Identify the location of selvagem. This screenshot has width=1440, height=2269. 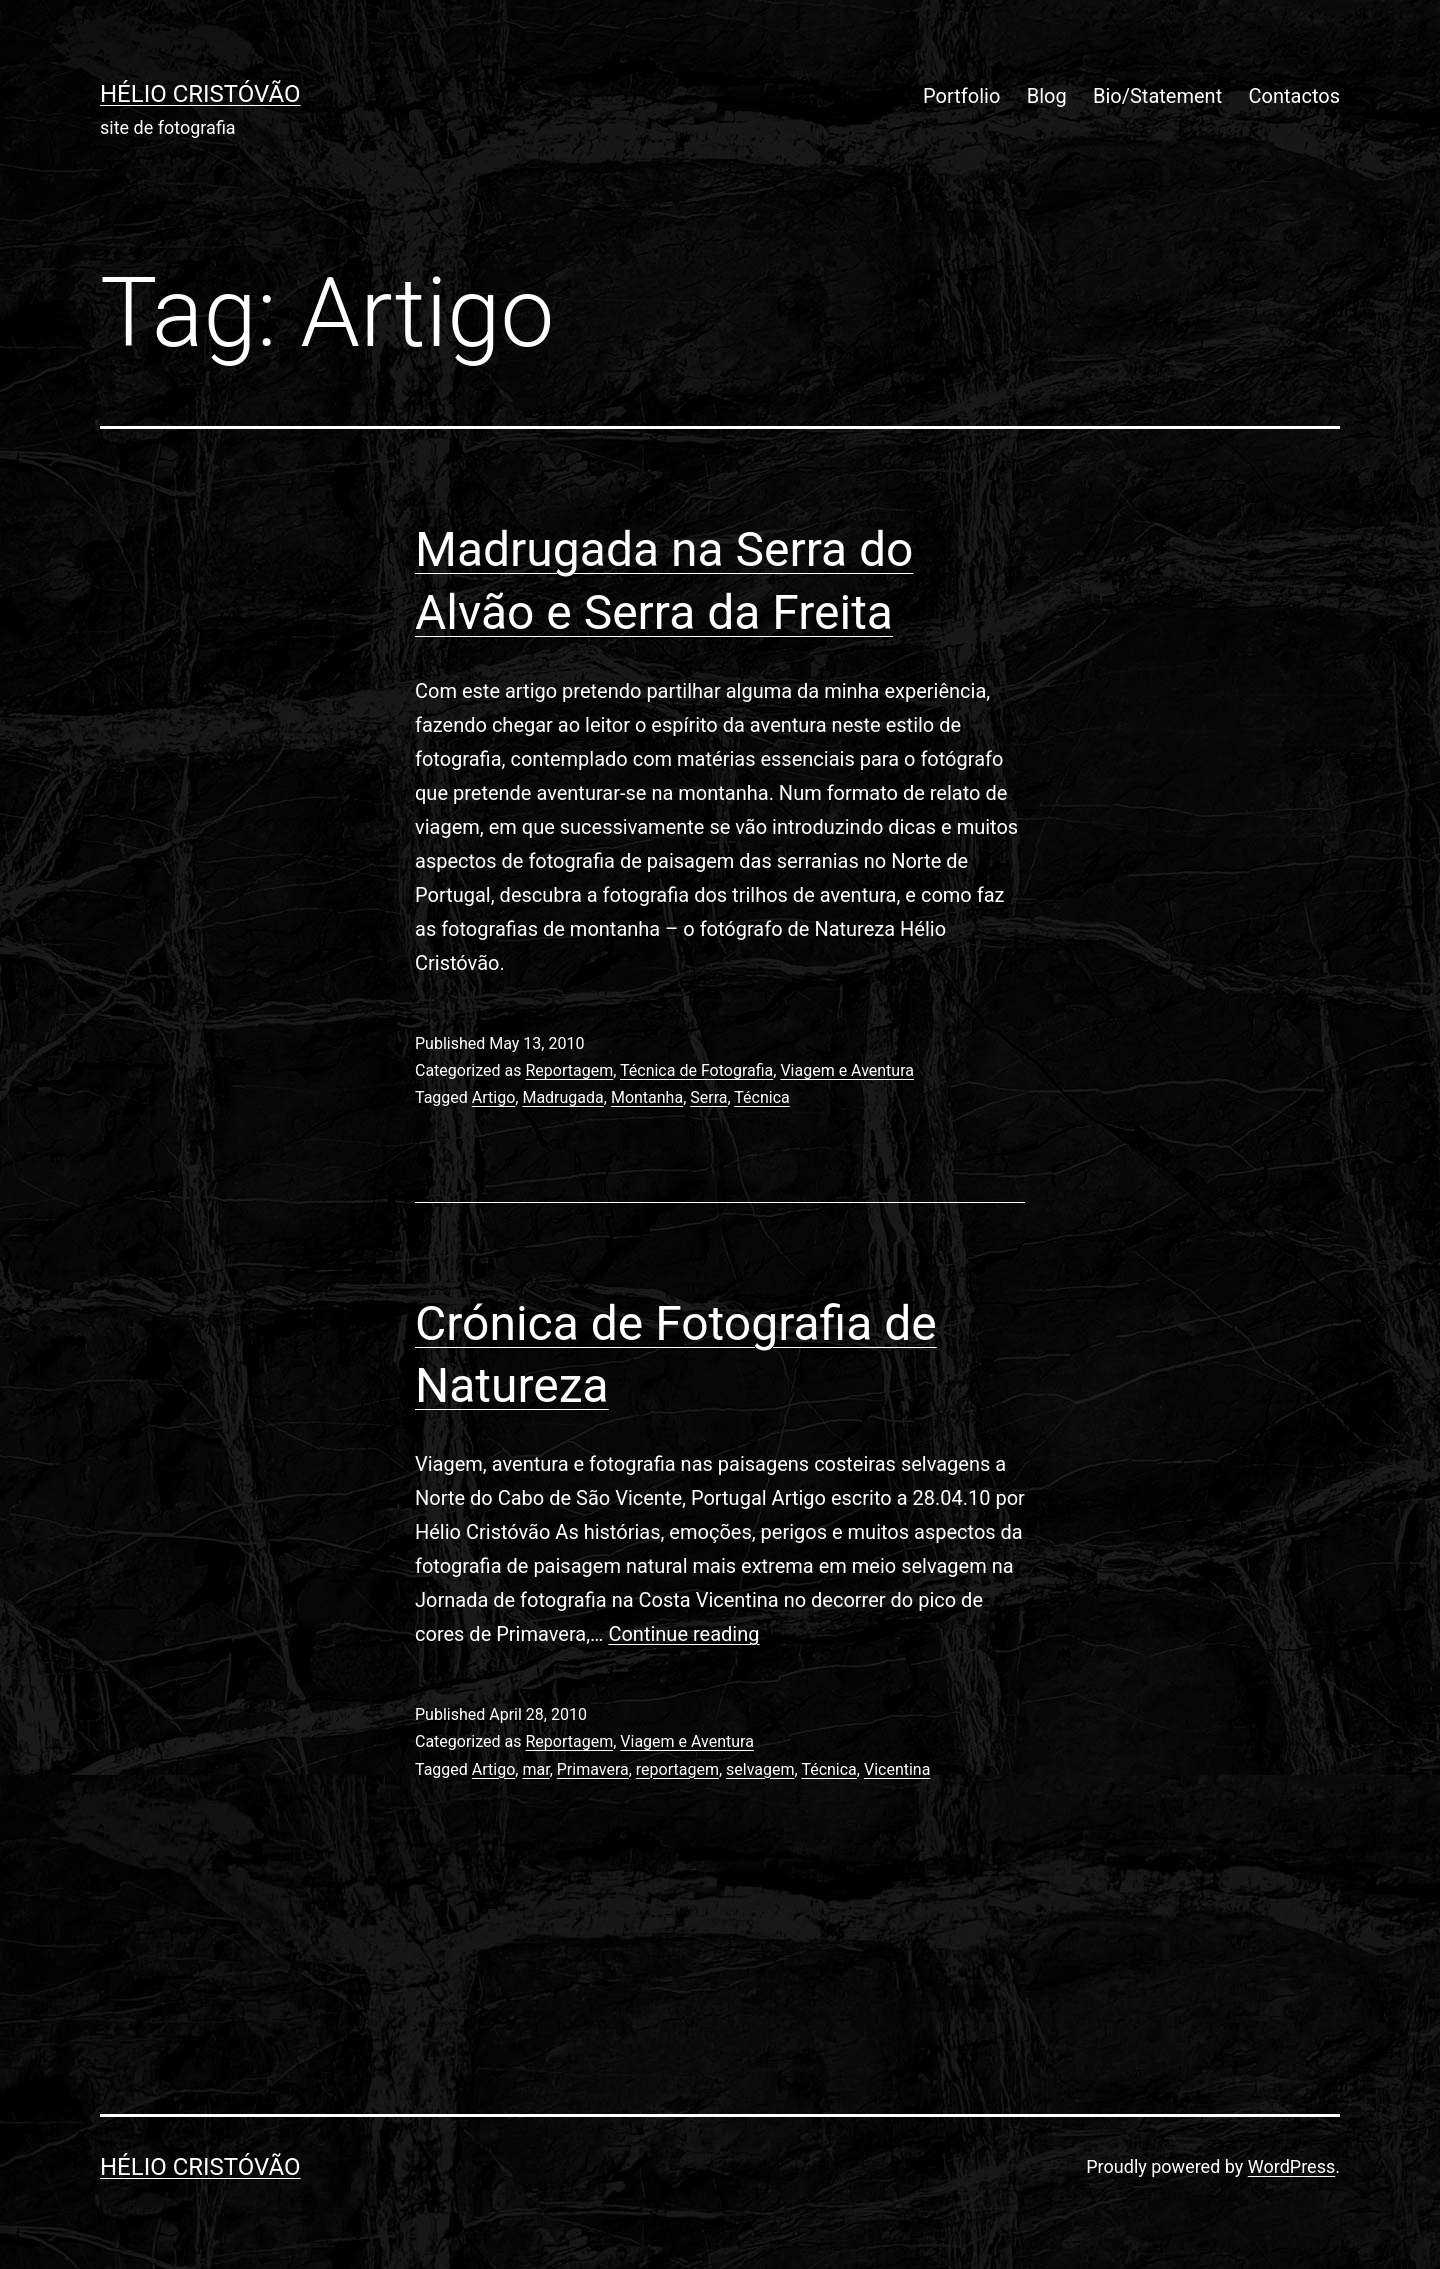
(760, 1769).